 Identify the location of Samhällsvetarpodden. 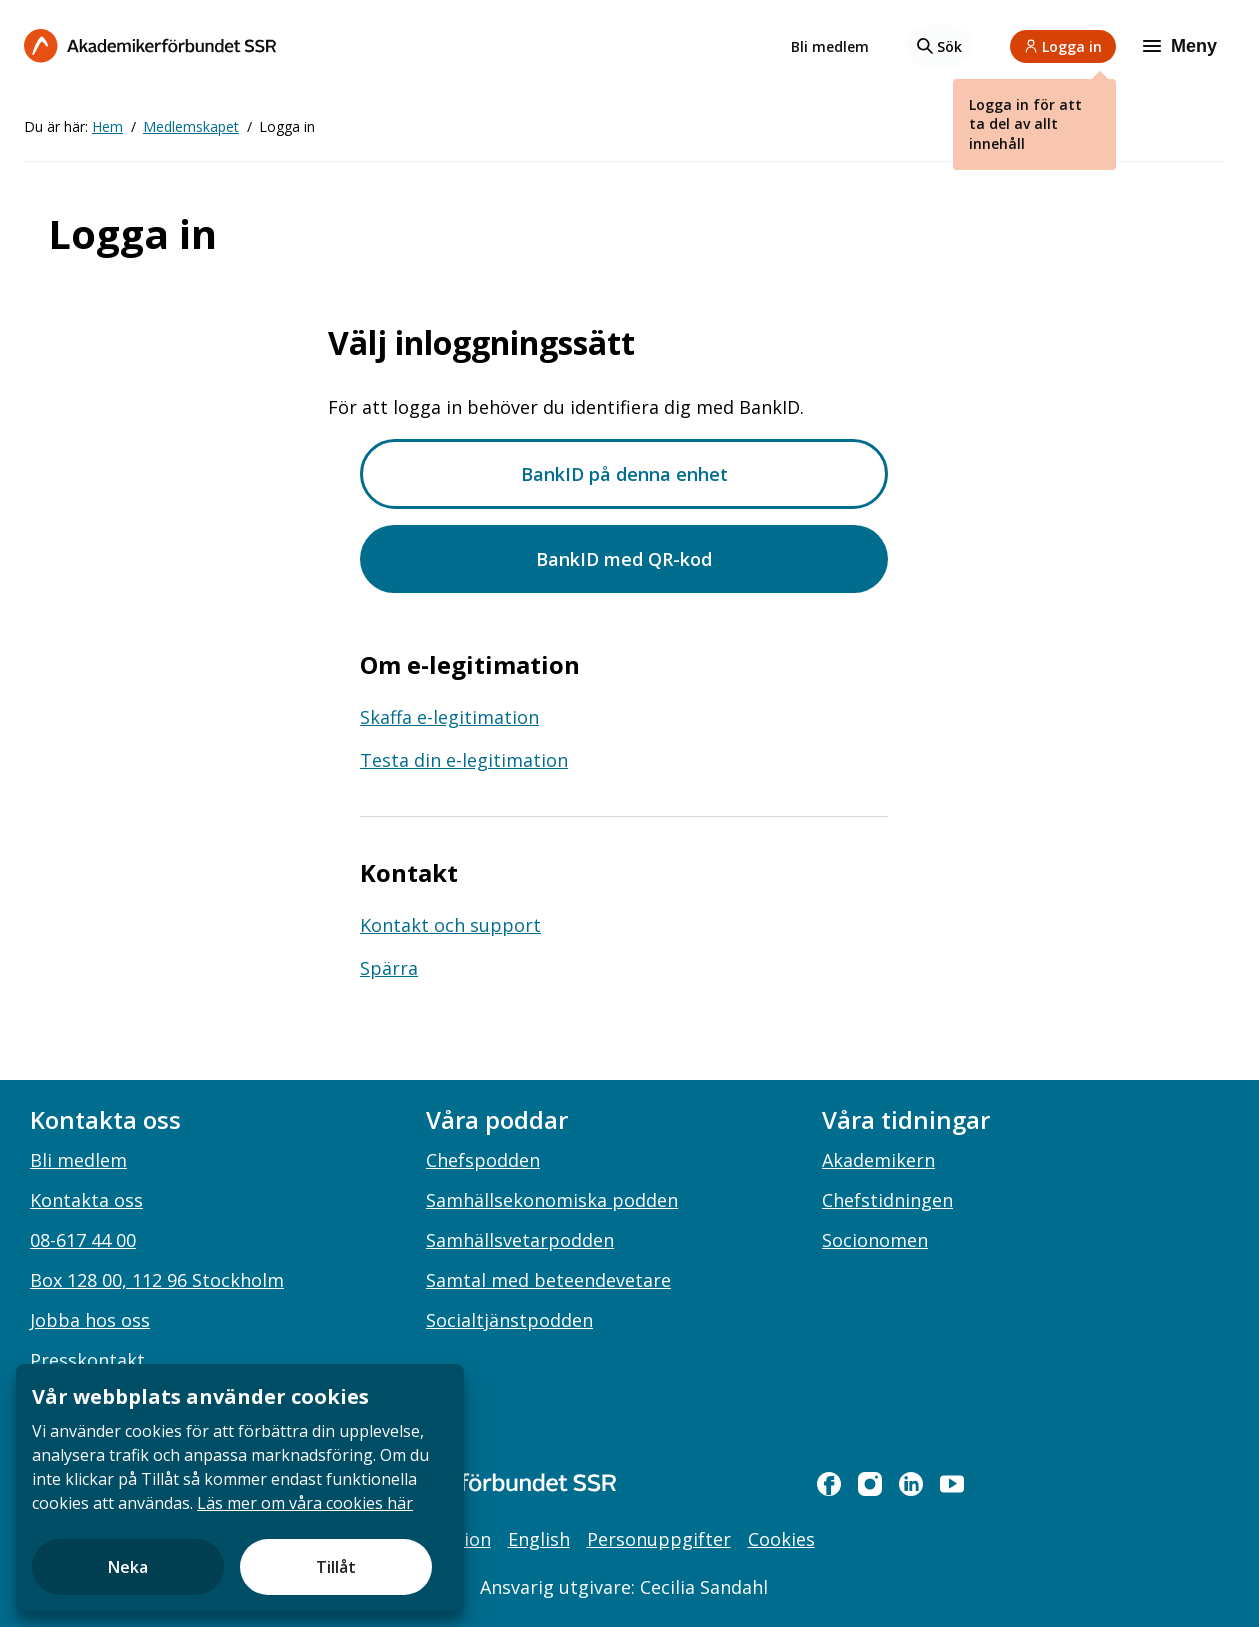
(520, 1240).